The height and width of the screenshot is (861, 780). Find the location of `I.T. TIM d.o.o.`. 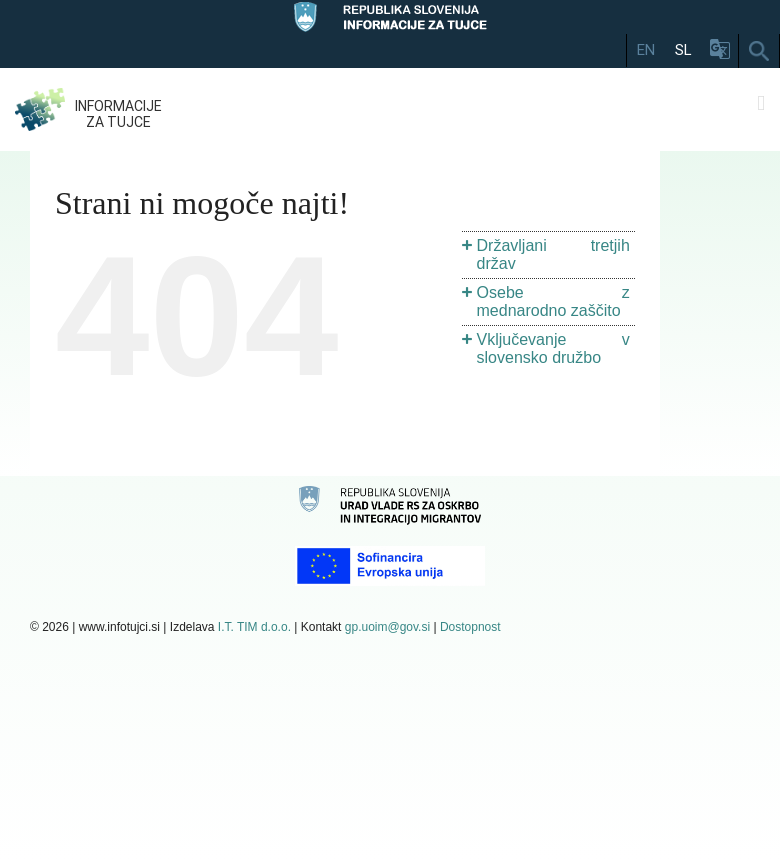

I.T. TIM d.o.o. is located at coordinates (254, 627).